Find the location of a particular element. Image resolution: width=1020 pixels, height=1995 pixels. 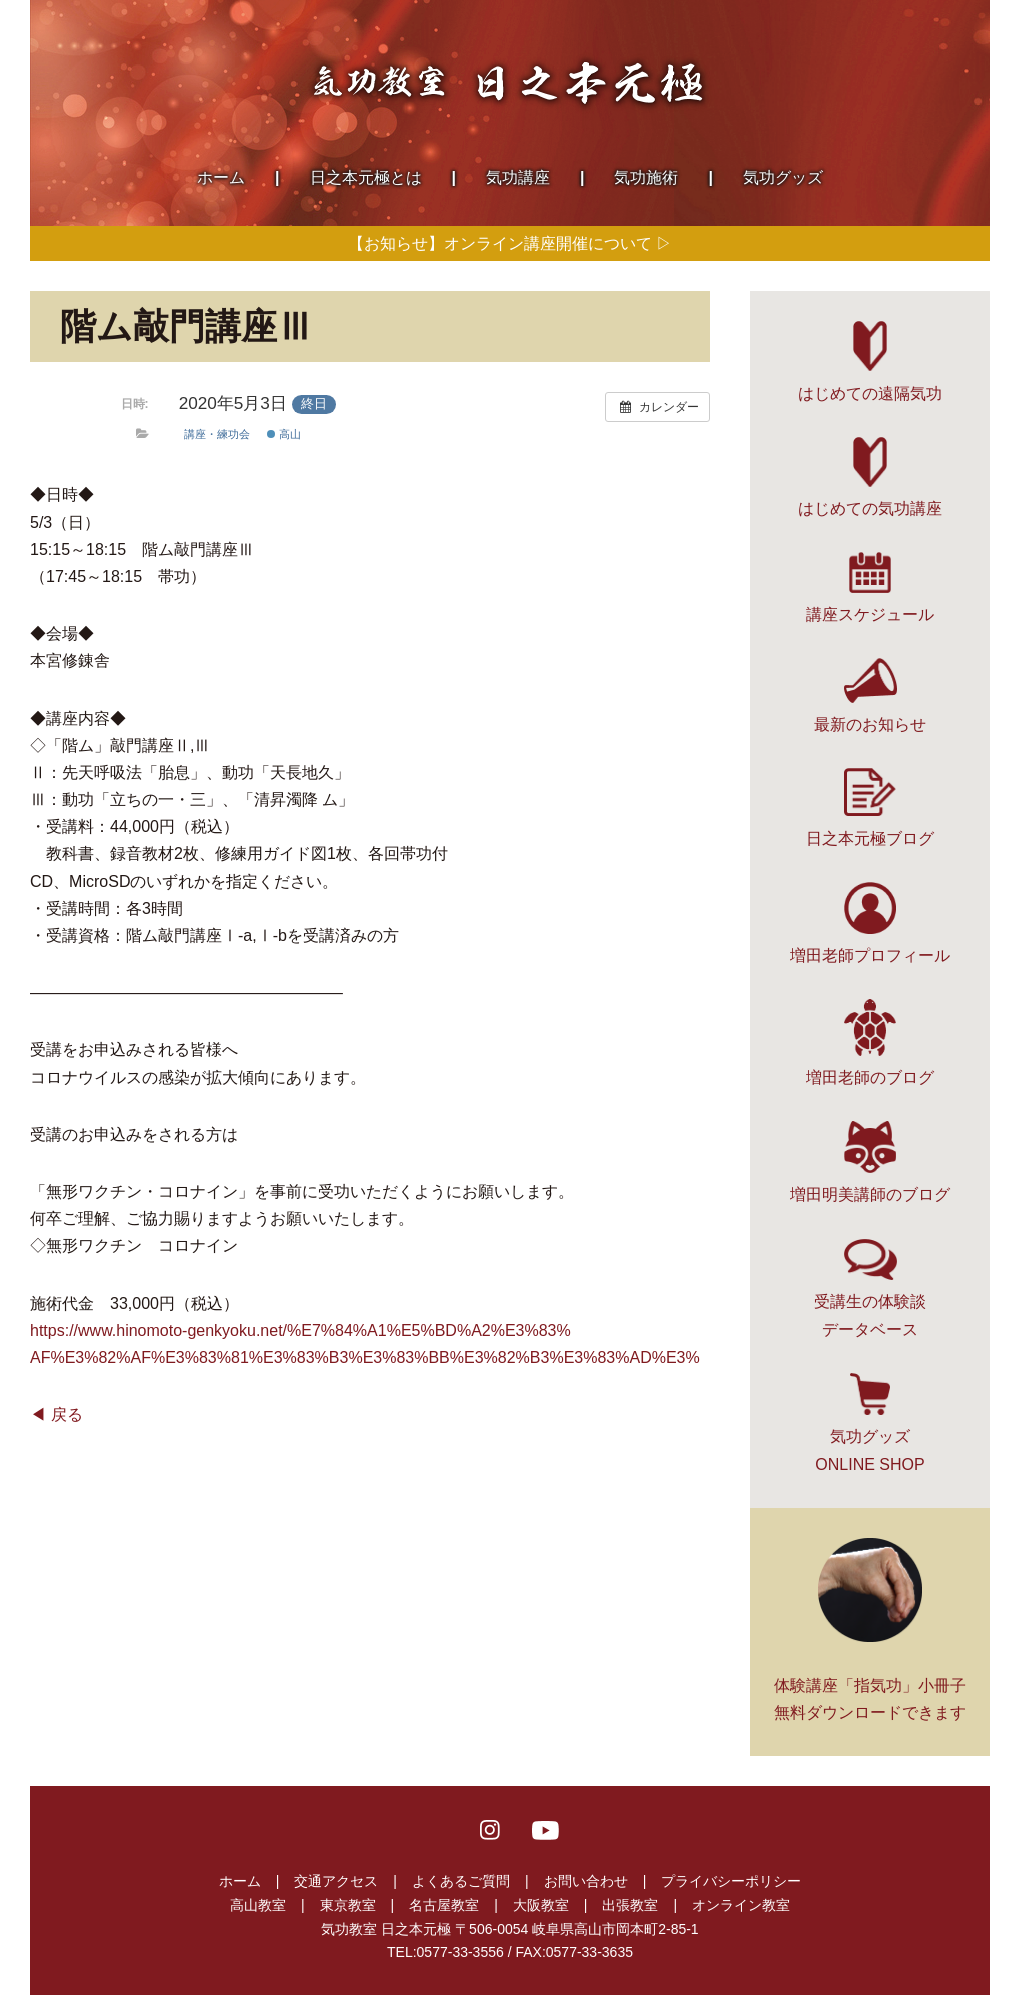

出張教室 is located at coordinates (630, 1905).